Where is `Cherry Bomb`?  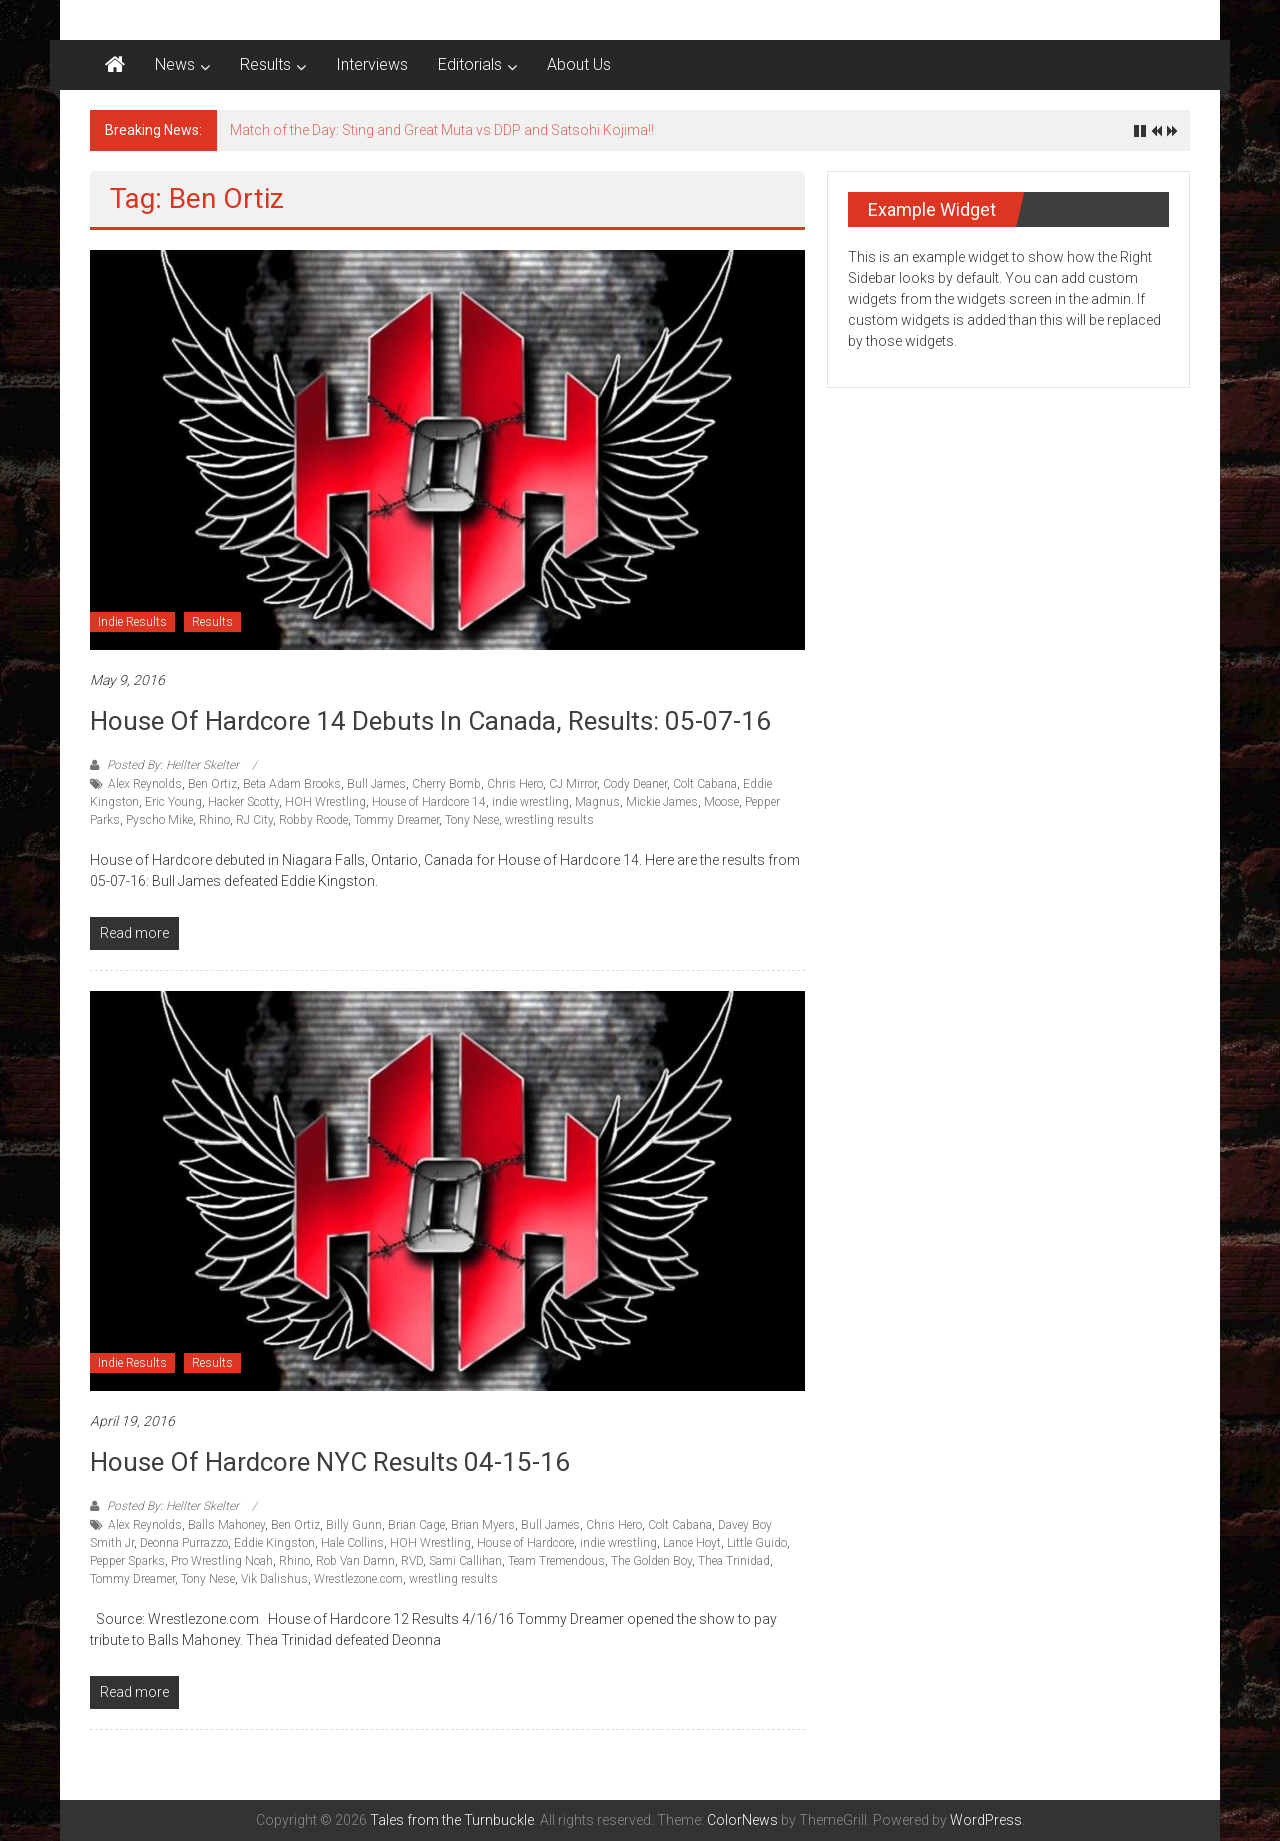
Cherry Bomb is located at coordinates (446, 784).